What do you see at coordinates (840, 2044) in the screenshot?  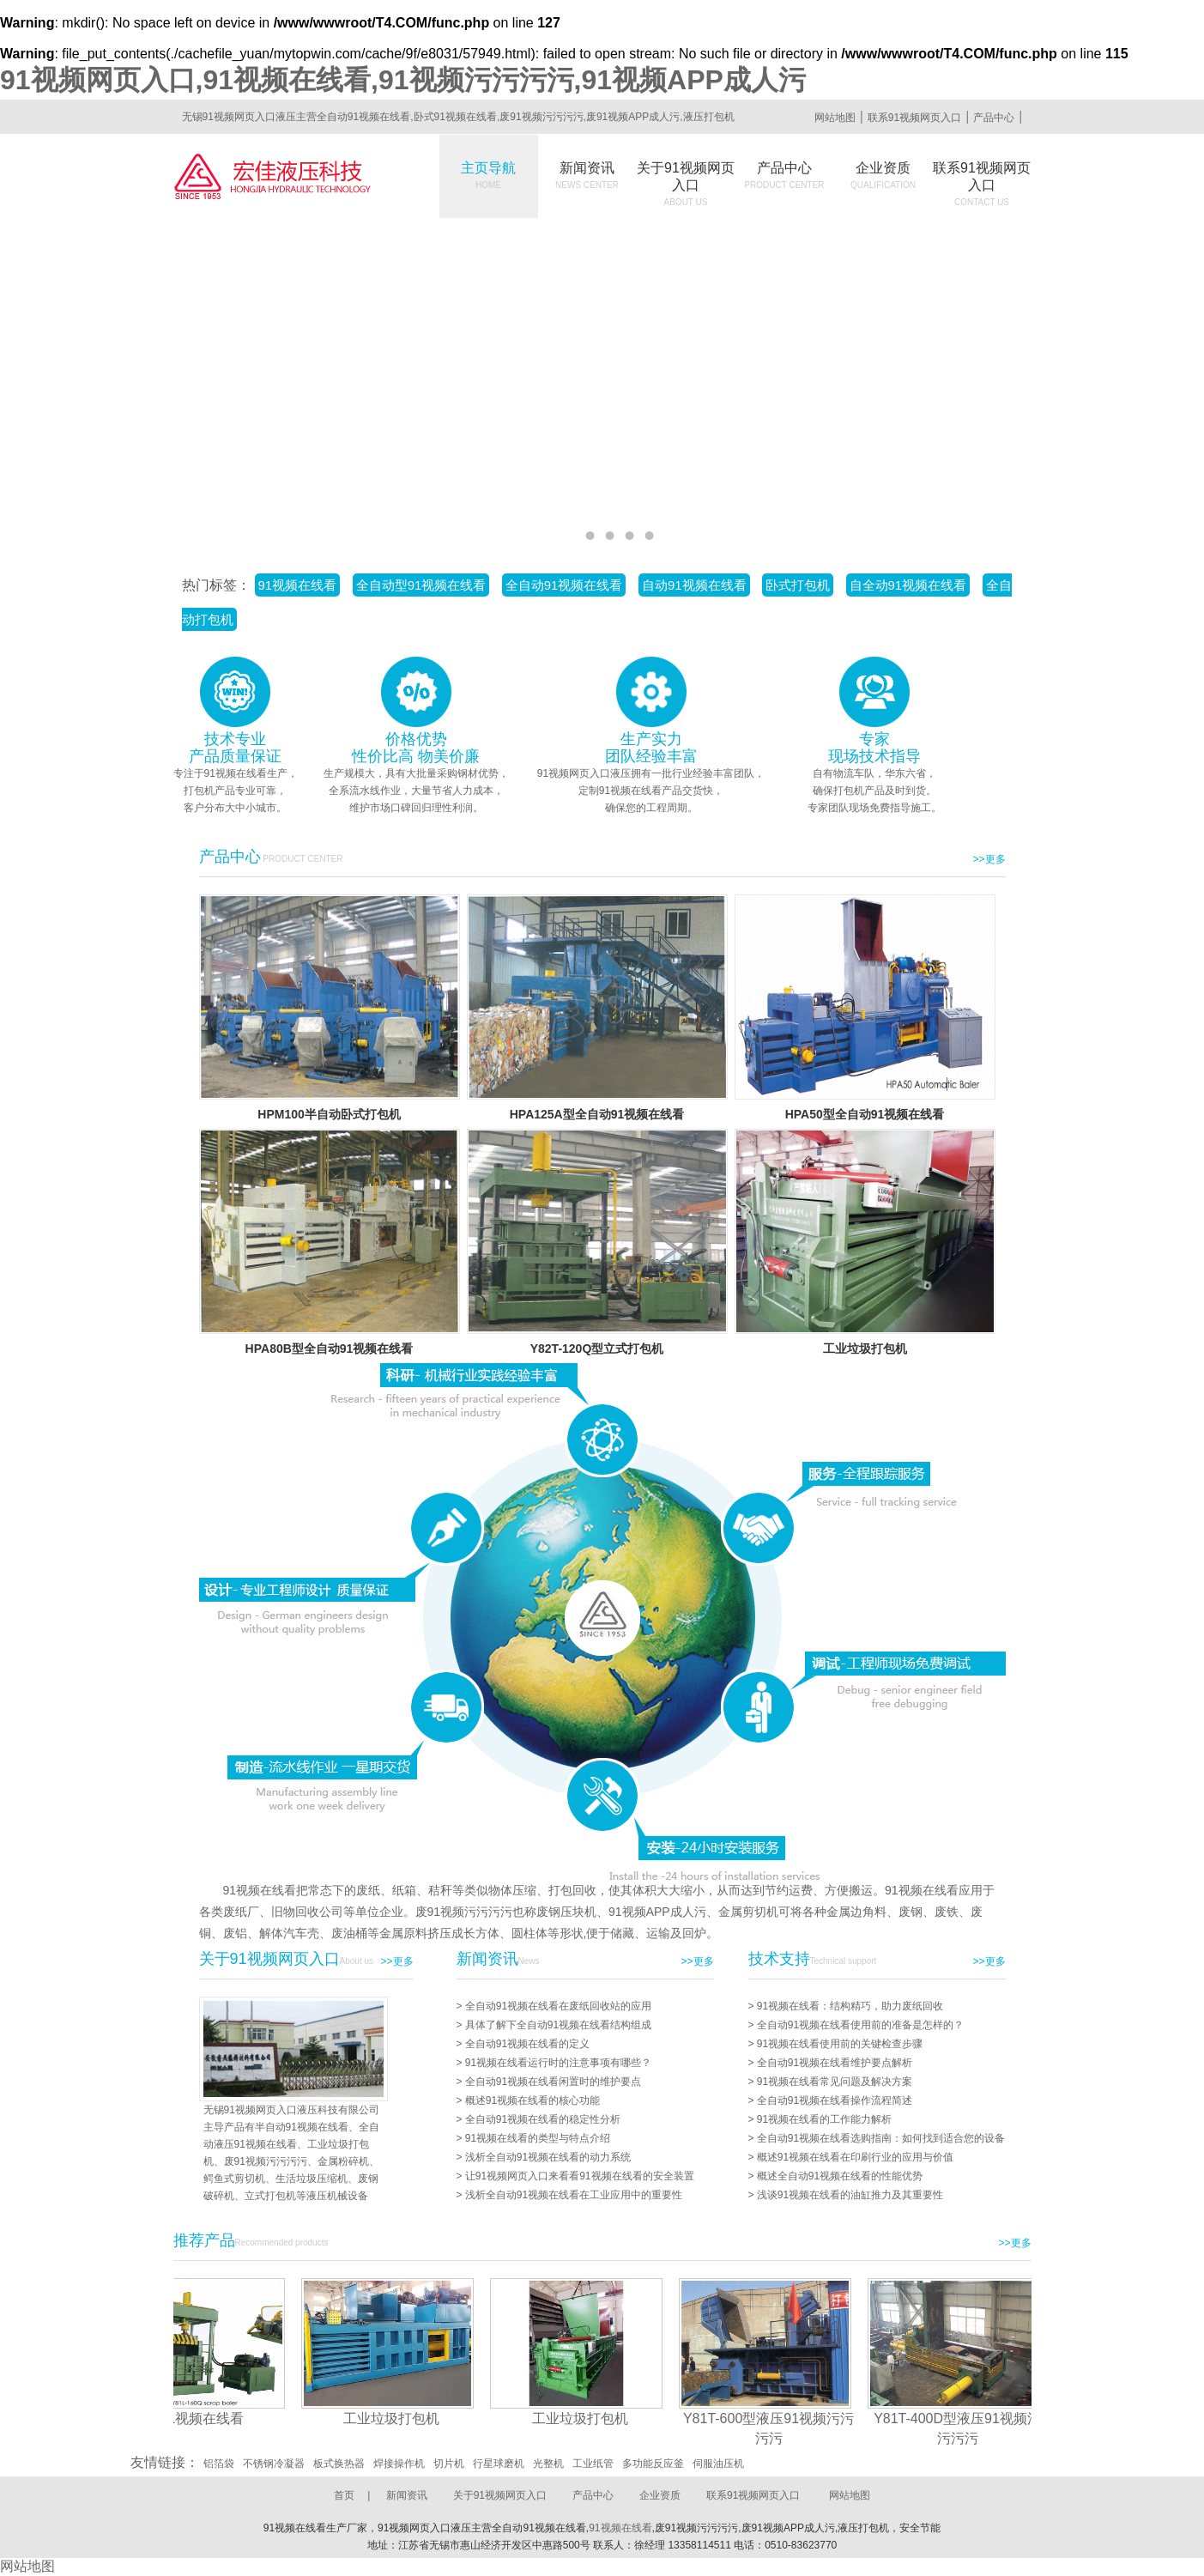 I see `91视频在线看使用前的关键检查步骤` at bounding box center [840, 2044].